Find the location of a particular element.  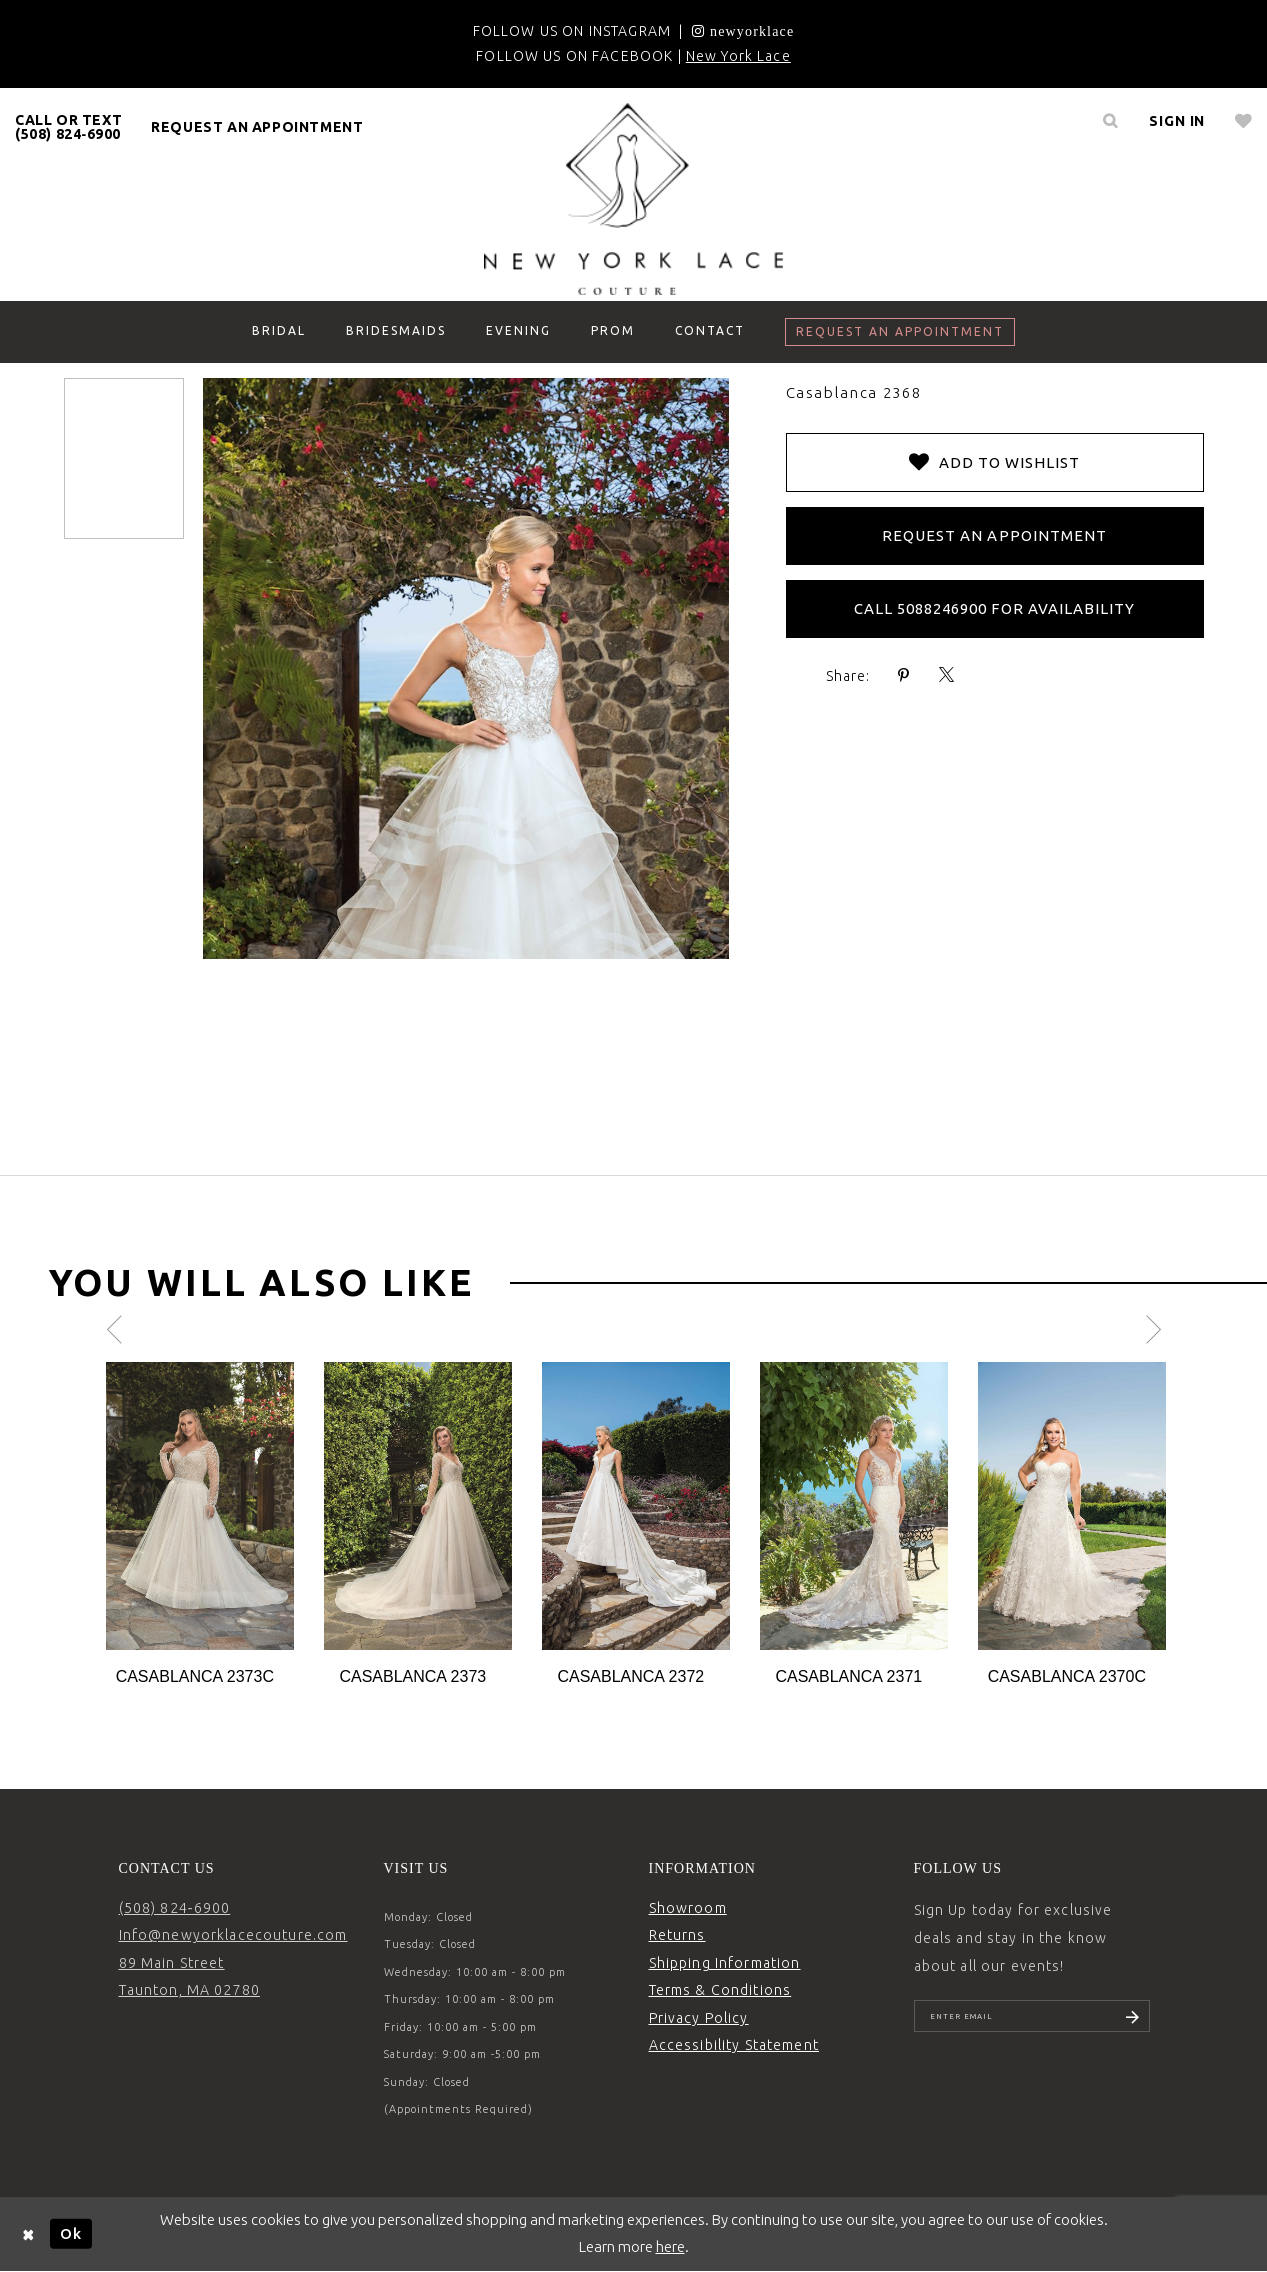

Shipping Information is located at coordinates (725, 1963).